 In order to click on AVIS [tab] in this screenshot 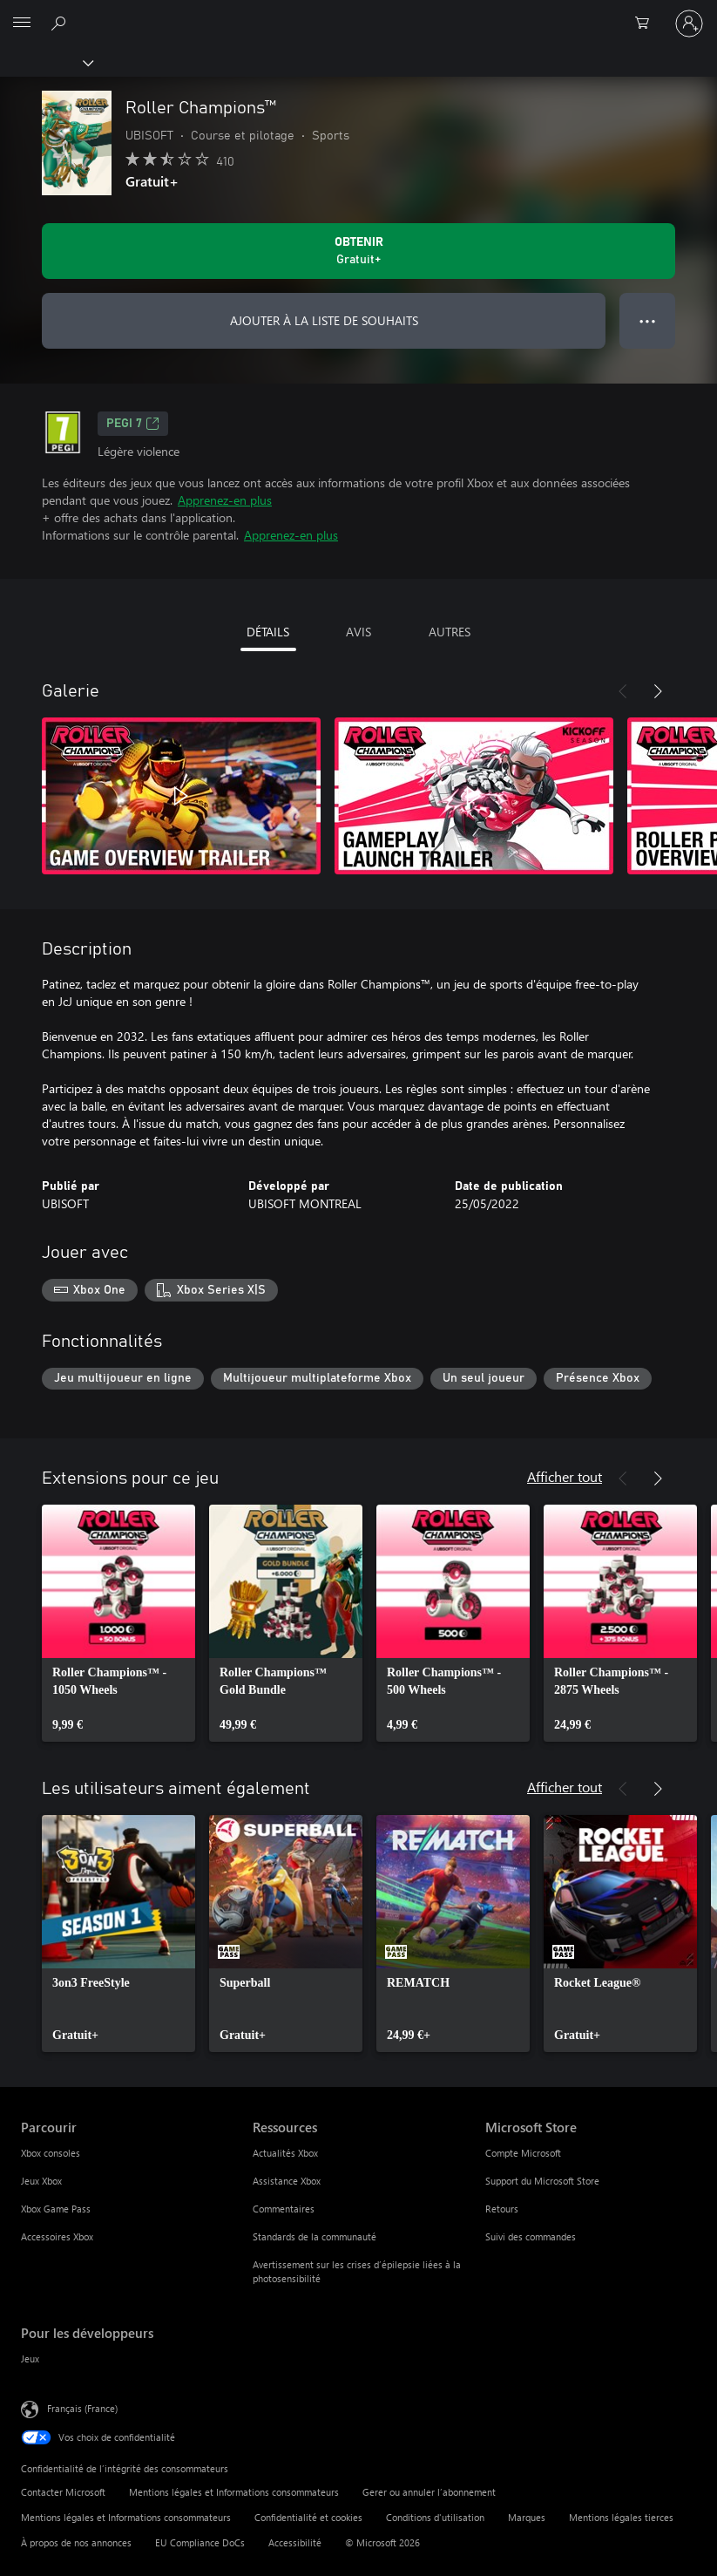, I will do `click(358, 631)`.